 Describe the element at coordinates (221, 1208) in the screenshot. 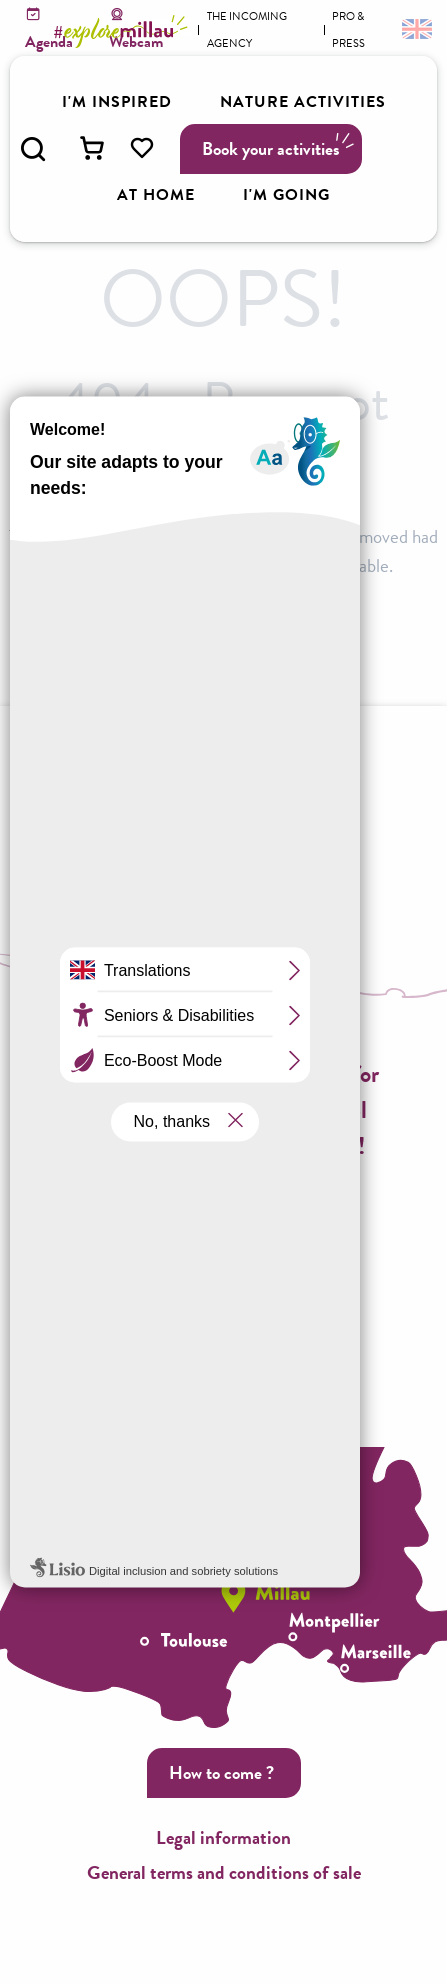

I see `Subscribe` at that location.